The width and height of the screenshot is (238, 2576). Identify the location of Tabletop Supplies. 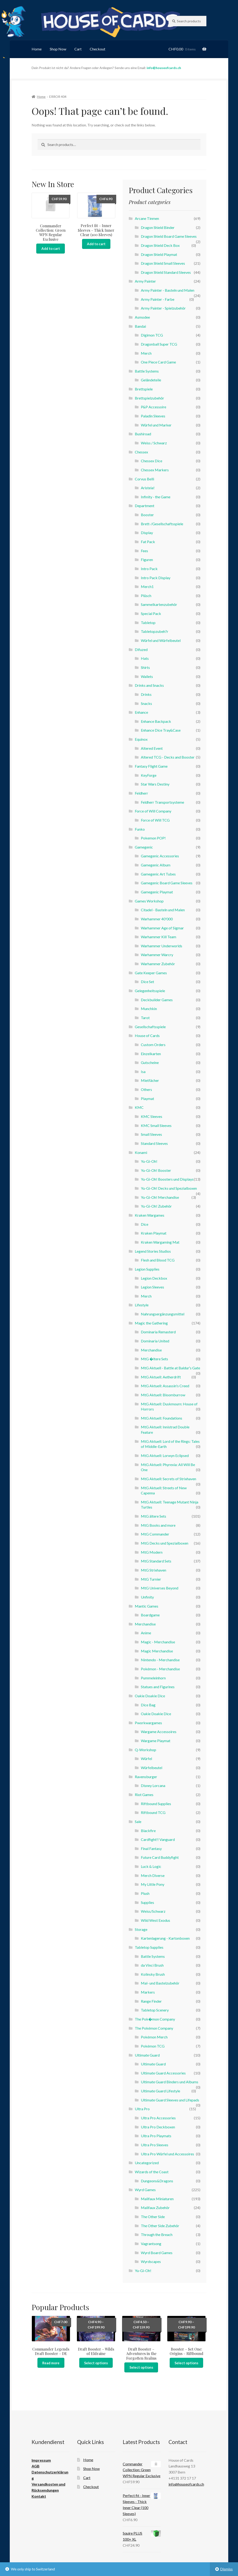
(149, 1947).